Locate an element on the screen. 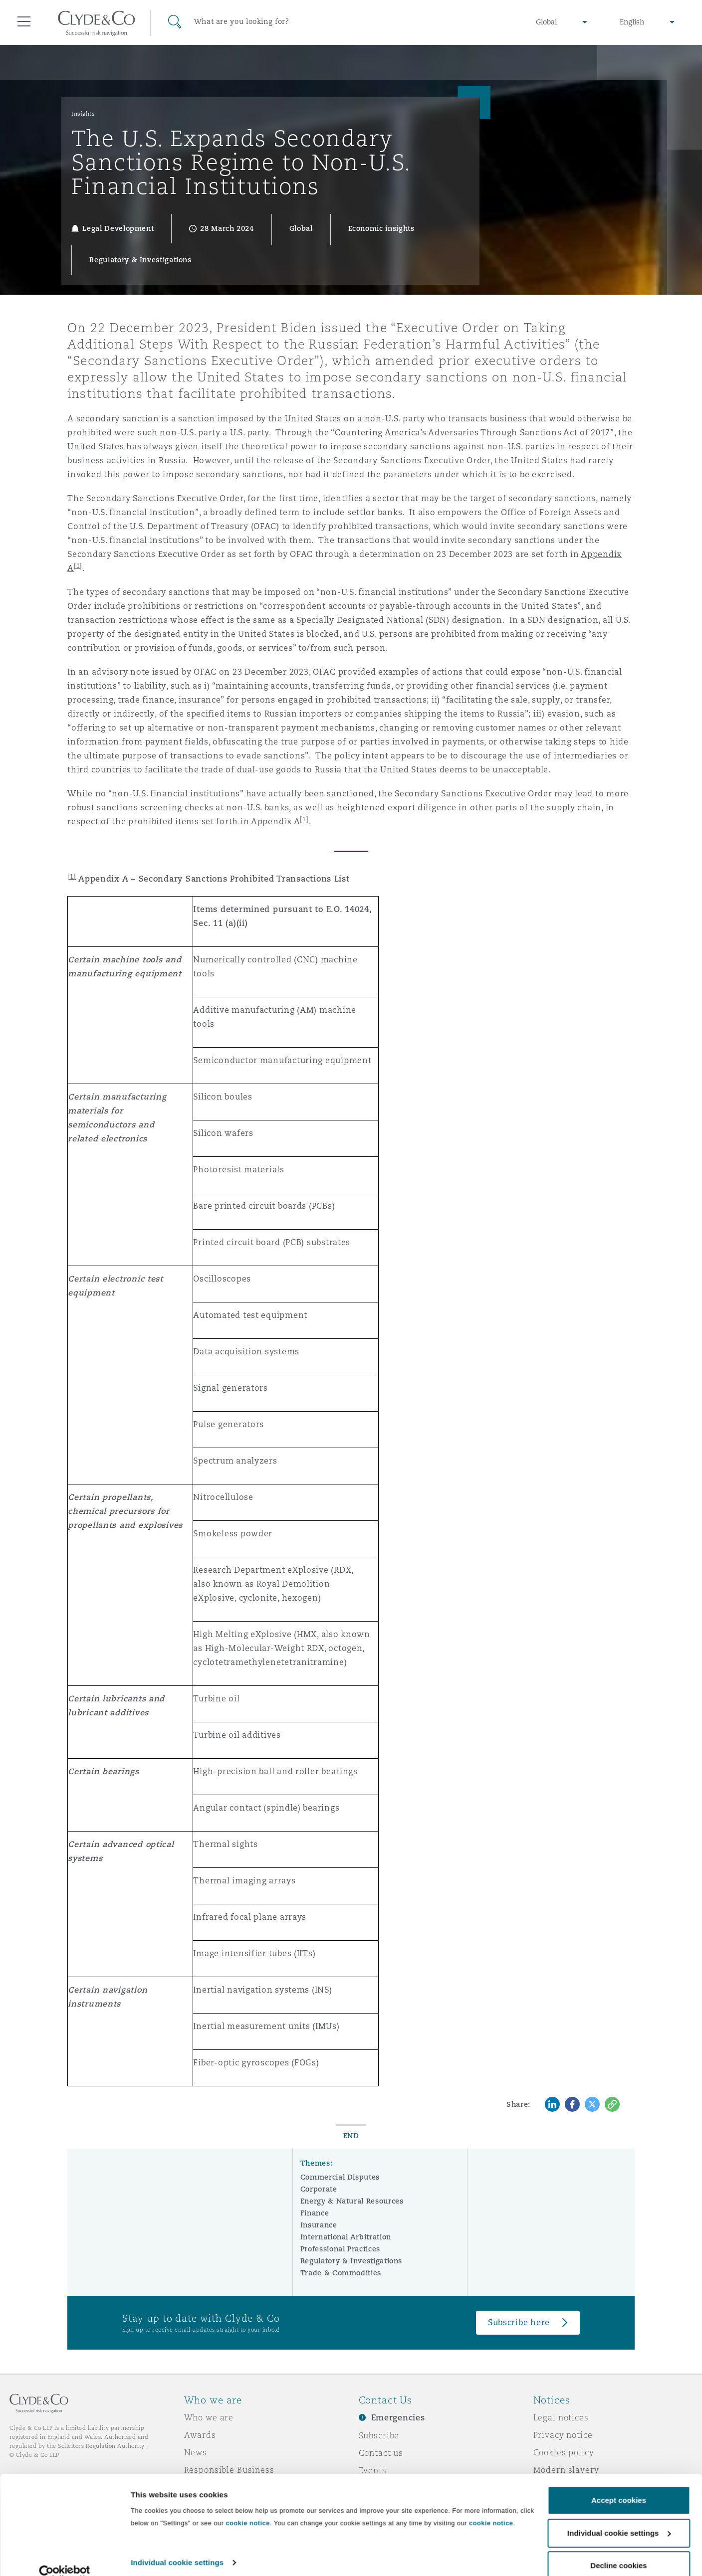  Professional Practices is located at coordinates (340, 2248).